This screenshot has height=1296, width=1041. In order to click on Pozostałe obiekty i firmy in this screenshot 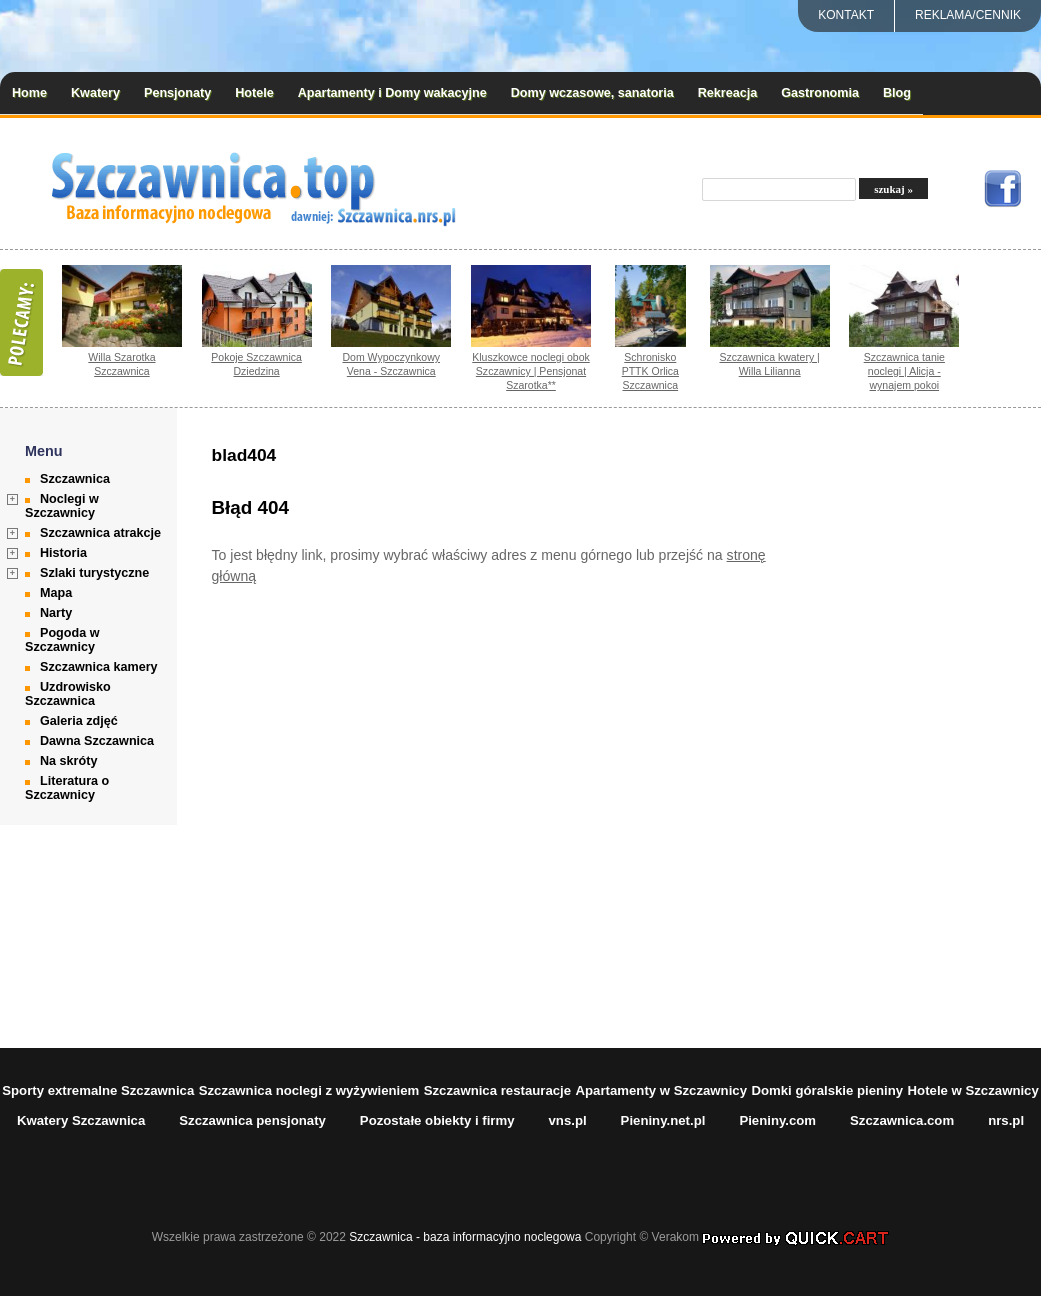, I will do `click(437, 1120)`.